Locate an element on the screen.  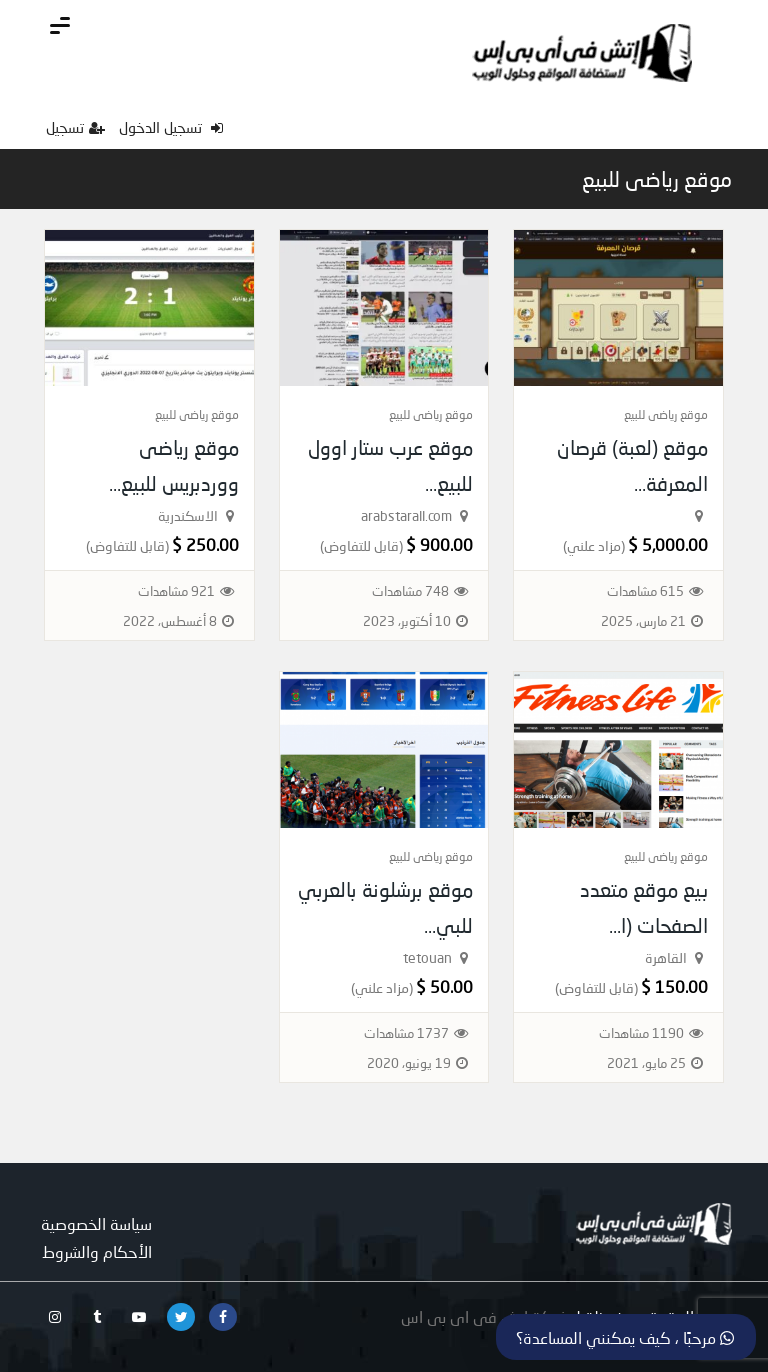
615 مشاهدات is located at coordinates (645, 591).